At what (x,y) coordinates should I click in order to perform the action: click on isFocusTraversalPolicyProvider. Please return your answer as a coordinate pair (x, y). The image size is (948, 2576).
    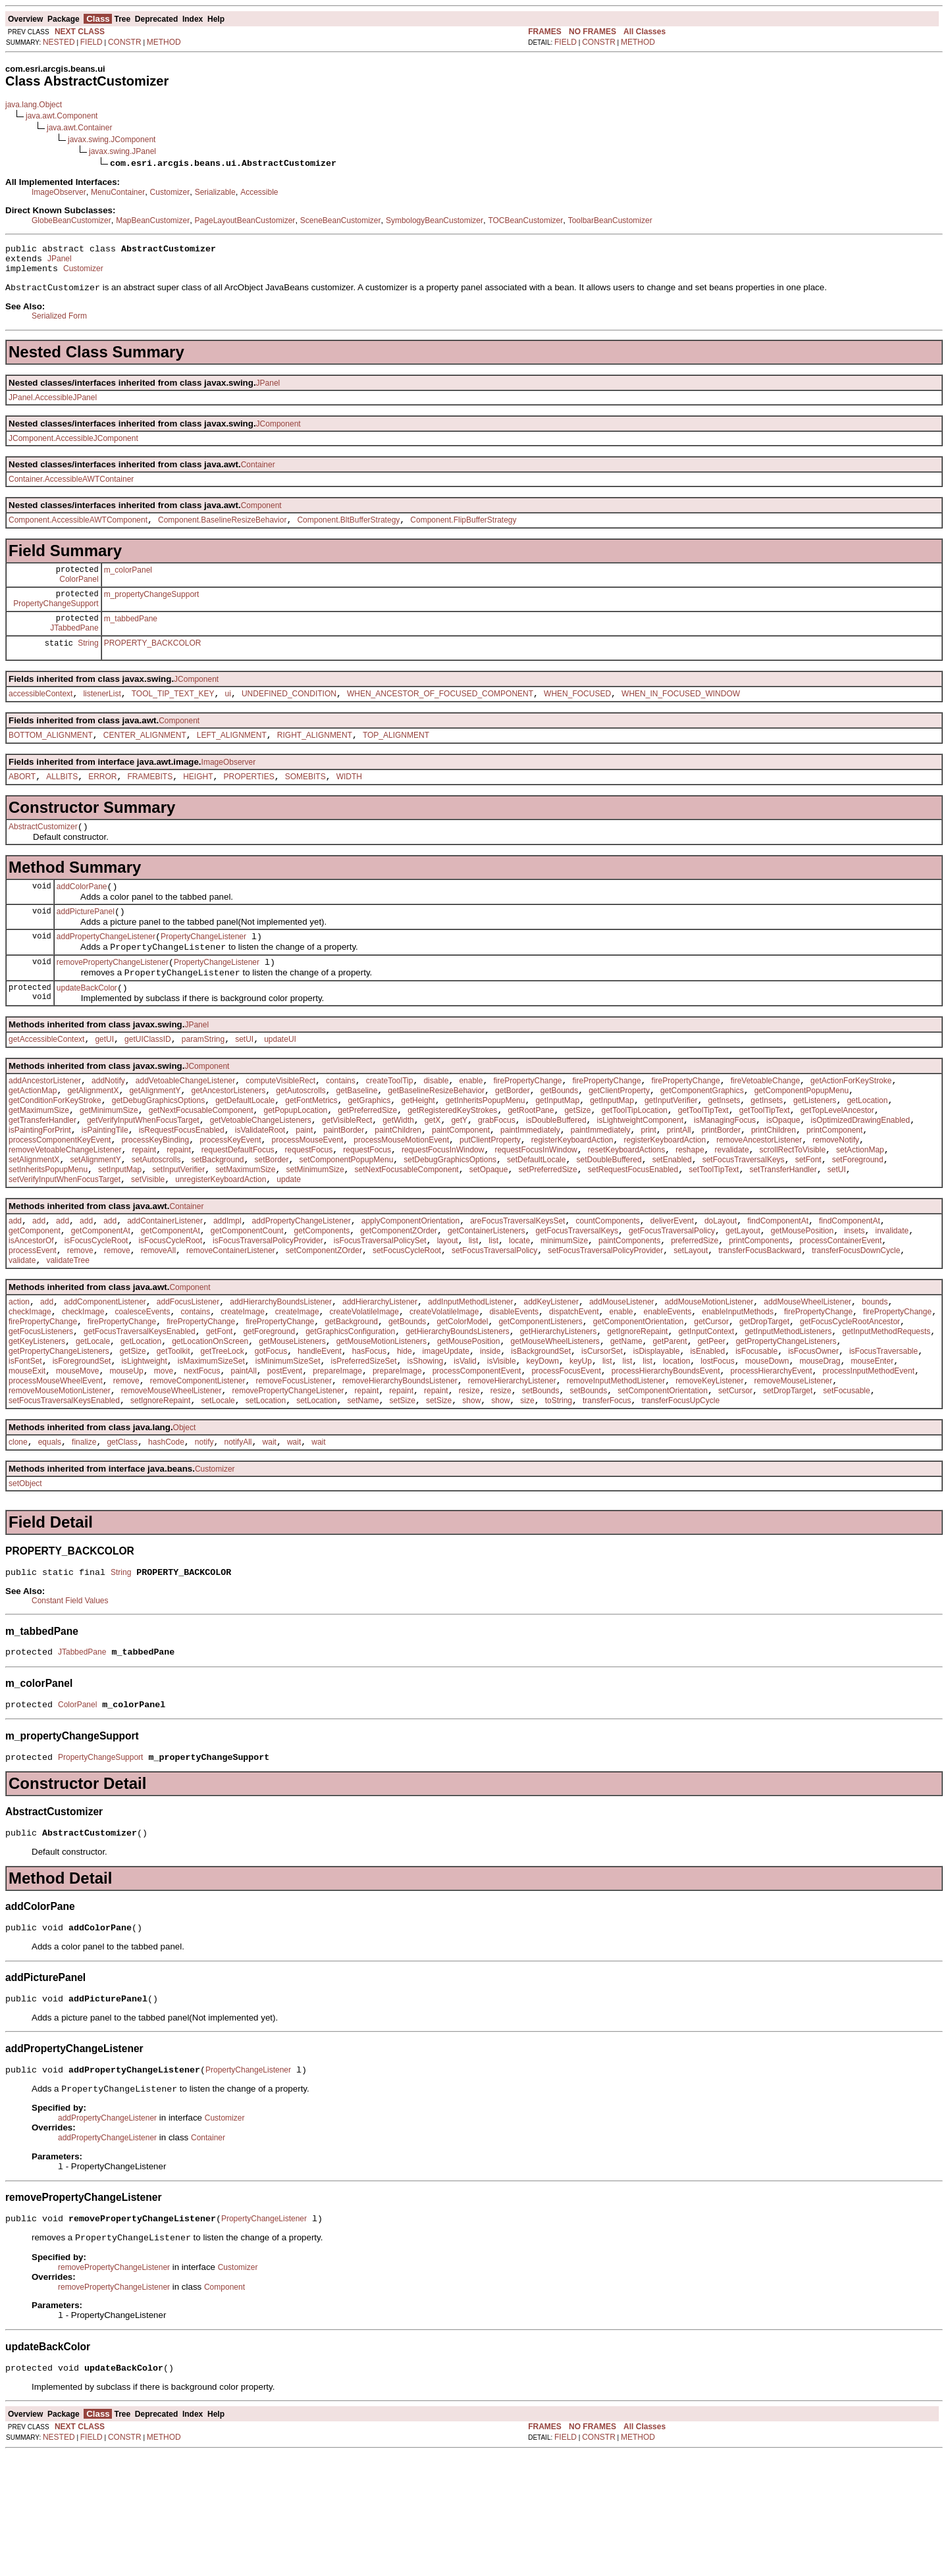
    Looking at the image, I should click on (268, 1310).